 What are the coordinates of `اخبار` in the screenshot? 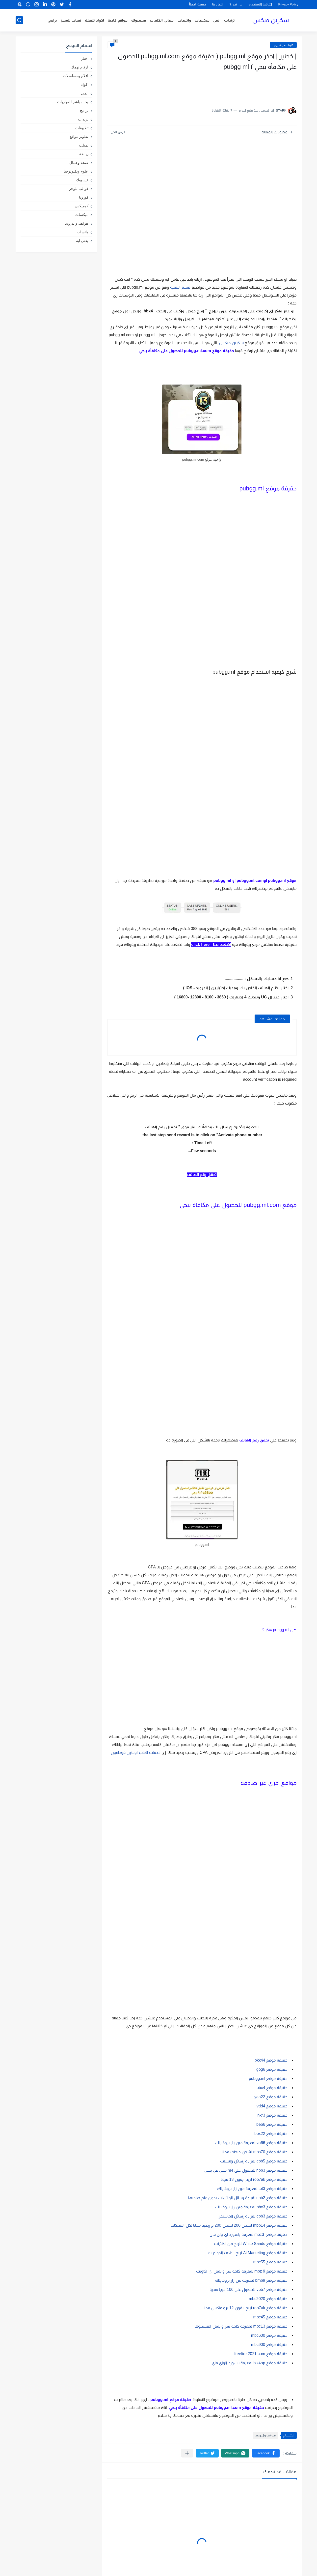 It's located at (84, 58).